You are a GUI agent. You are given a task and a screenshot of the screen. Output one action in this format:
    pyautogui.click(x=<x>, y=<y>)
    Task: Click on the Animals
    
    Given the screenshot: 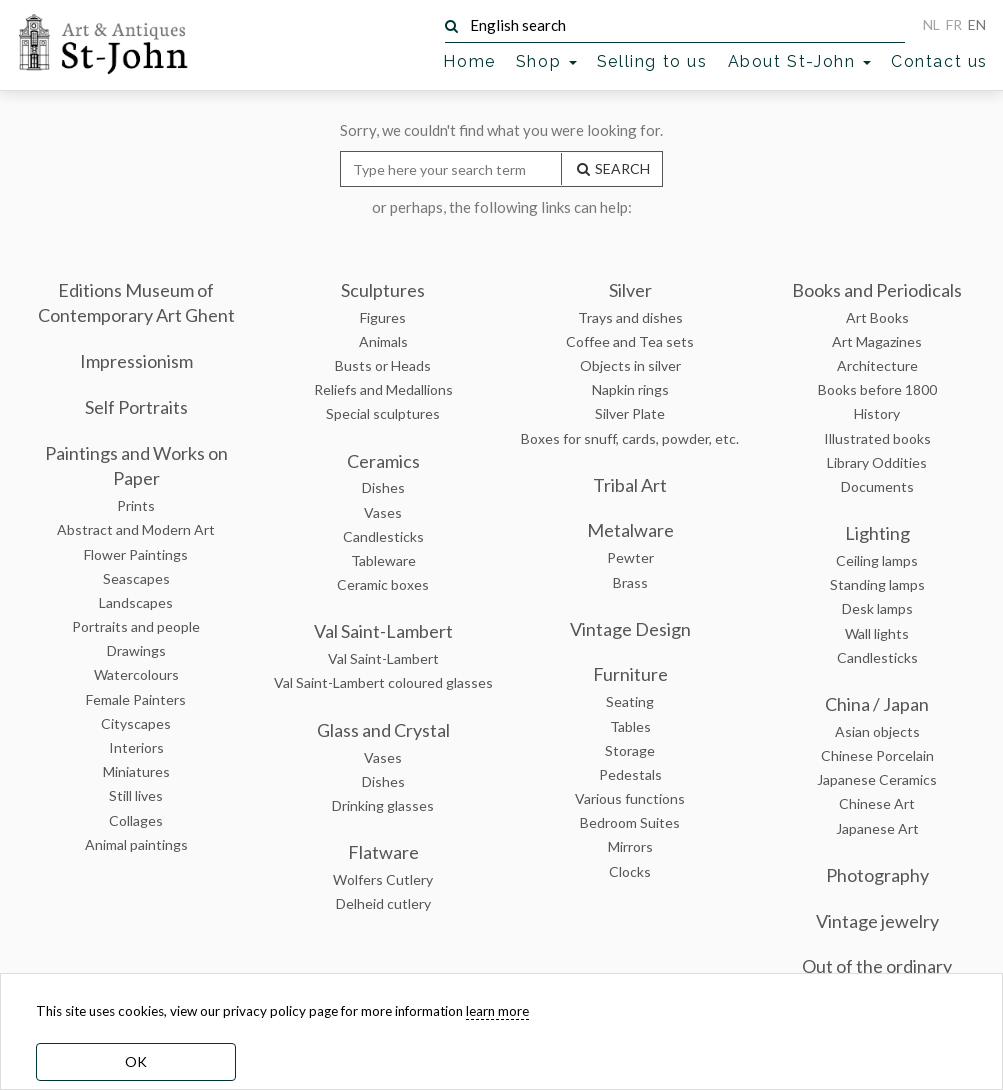 What is the action you would take?
    pyautogui.click(x=383, y=341)
    